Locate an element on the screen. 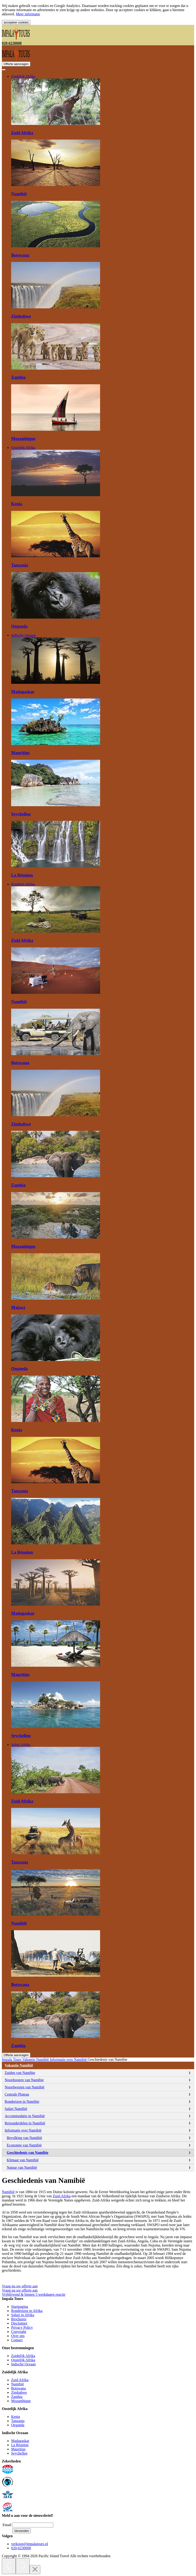  Zambia is located at coordinates (16, 2397).